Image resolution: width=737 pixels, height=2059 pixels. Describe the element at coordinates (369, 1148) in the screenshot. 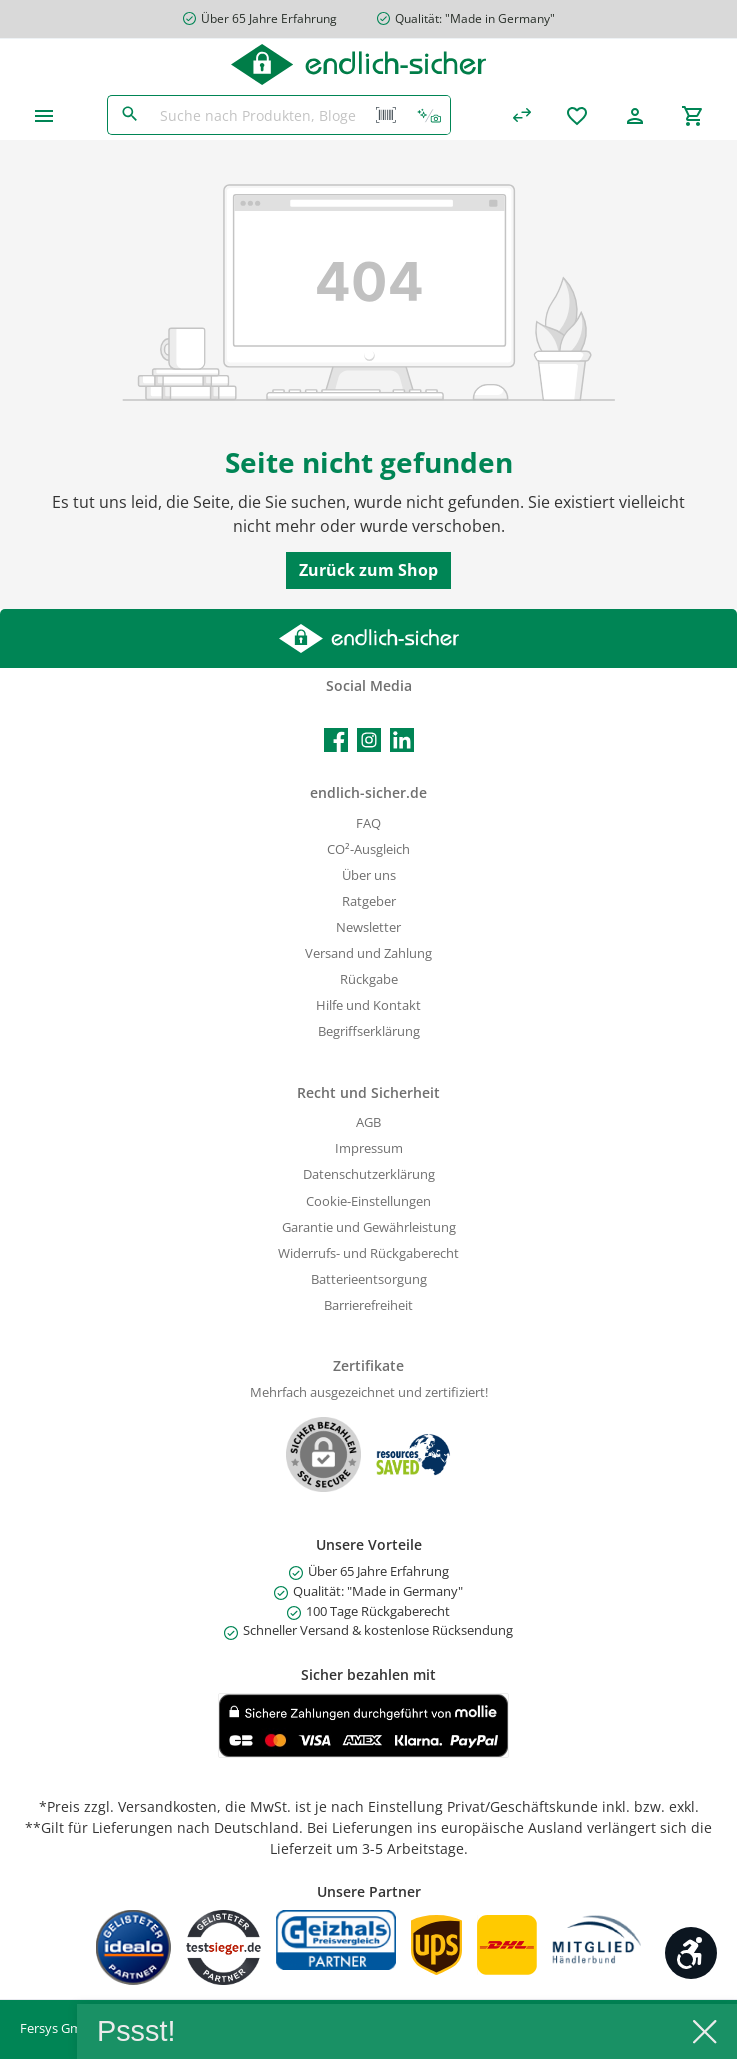

I see `Impressum` at that location.